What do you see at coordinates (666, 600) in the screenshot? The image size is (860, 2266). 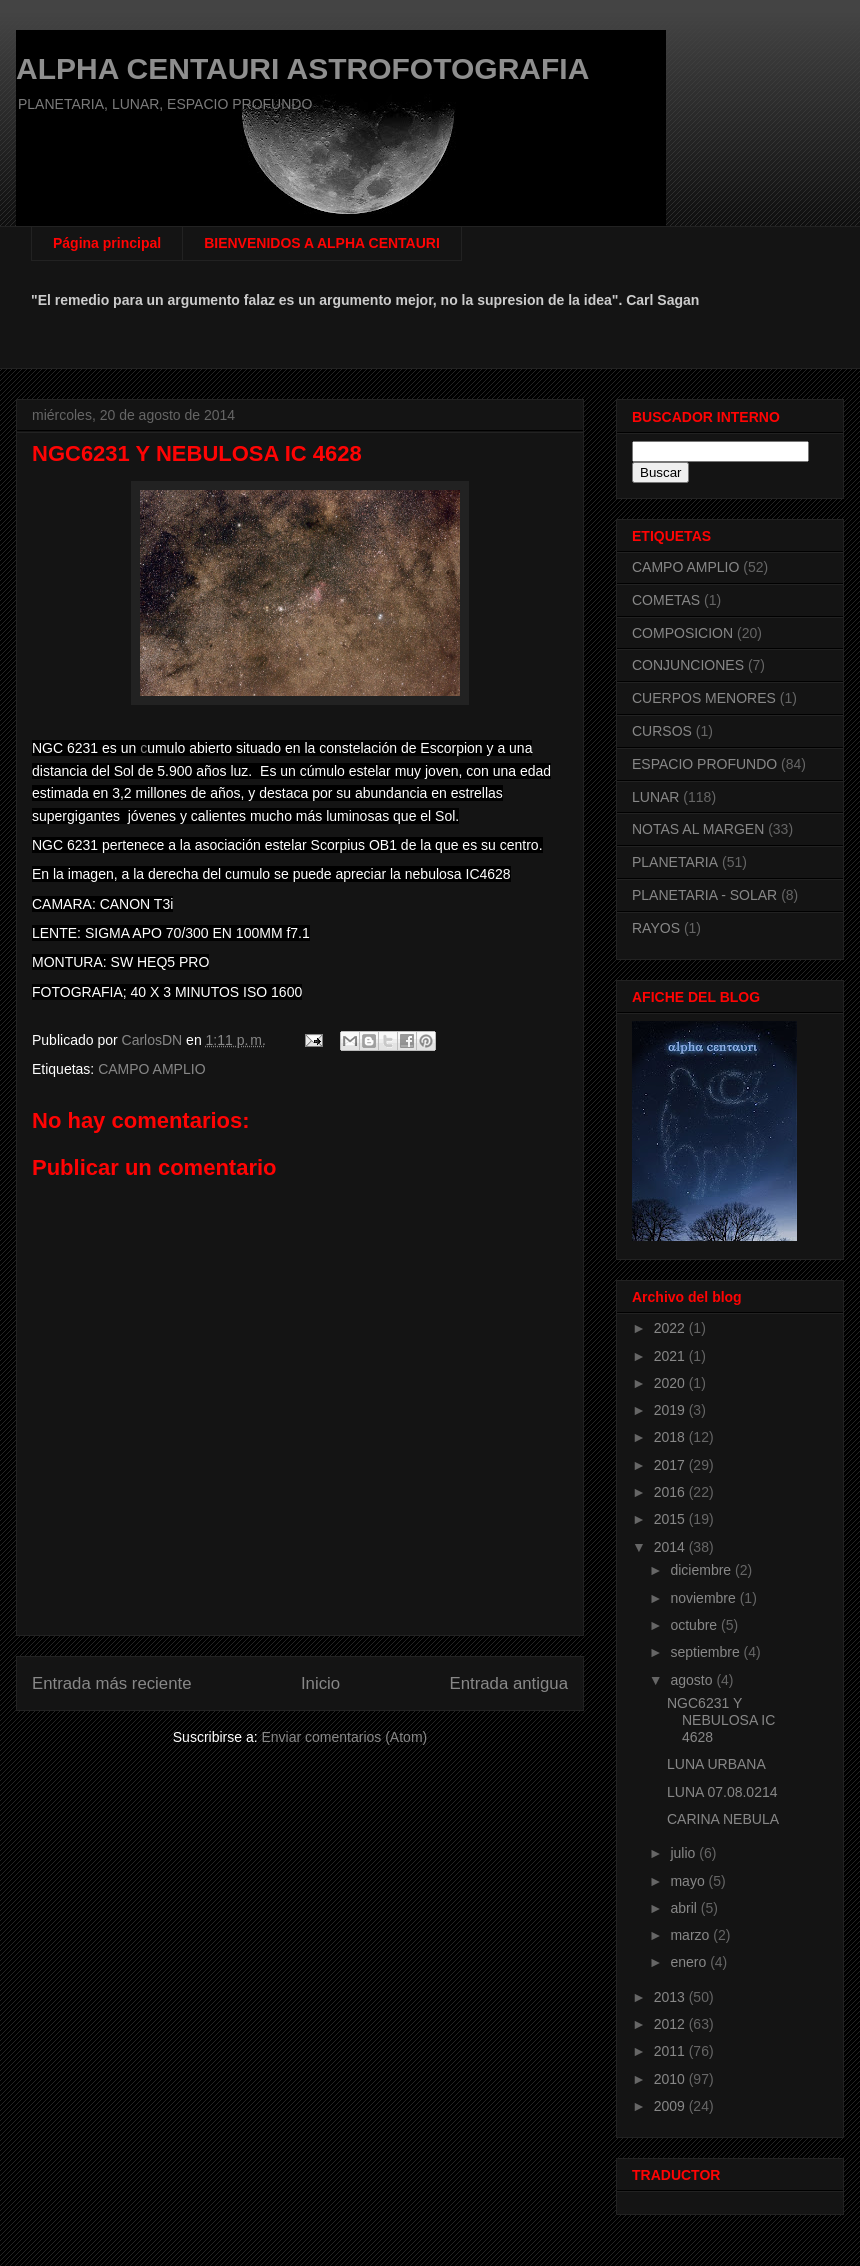 I see `COMETAS` at bounding box center [666, 600].